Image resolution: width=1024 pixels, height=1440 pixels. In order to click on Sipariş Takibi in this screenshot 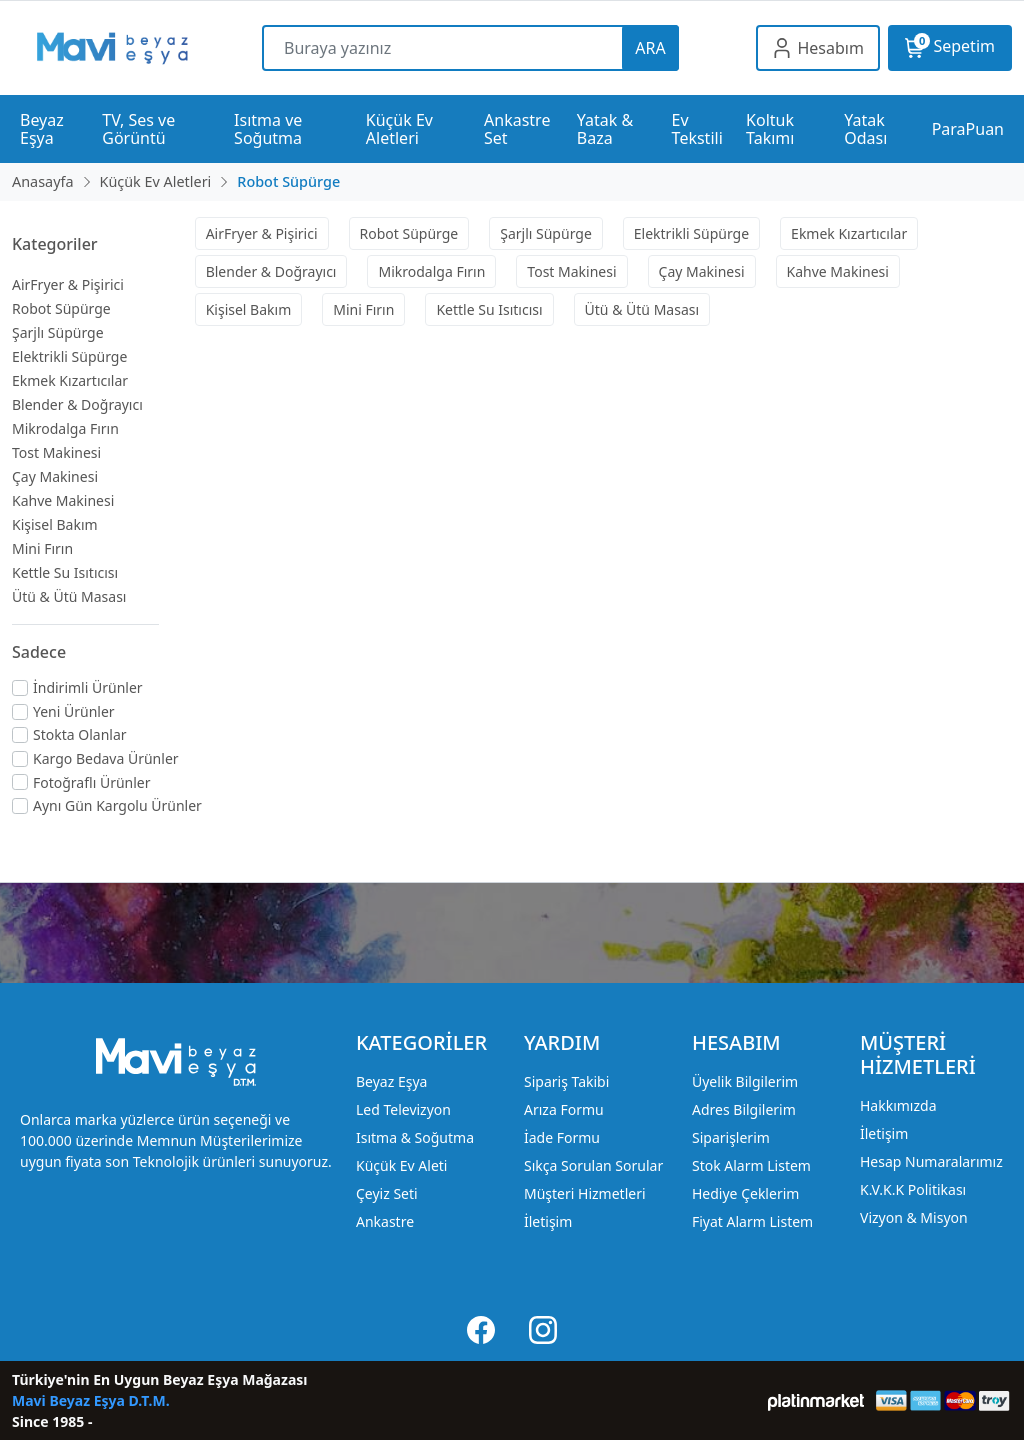, I will do `click(566, 1081)`.